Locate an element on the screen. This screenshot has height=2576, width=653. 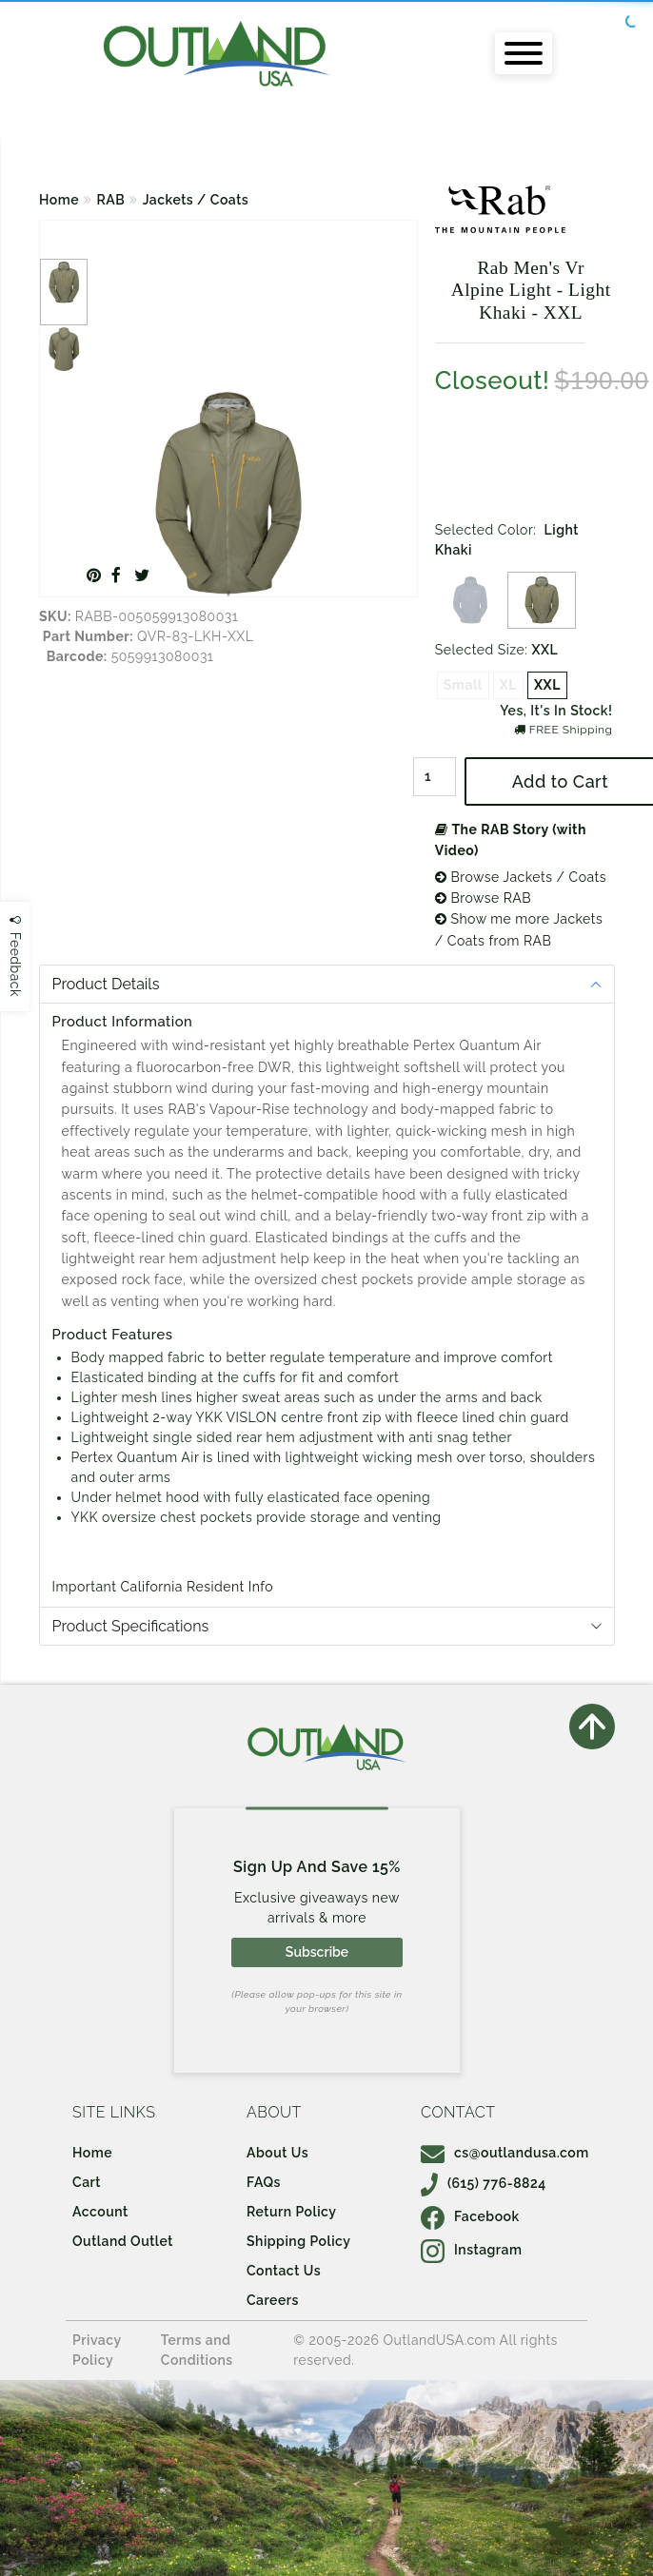
Product Specifications is located at coordinates (130, 1626).